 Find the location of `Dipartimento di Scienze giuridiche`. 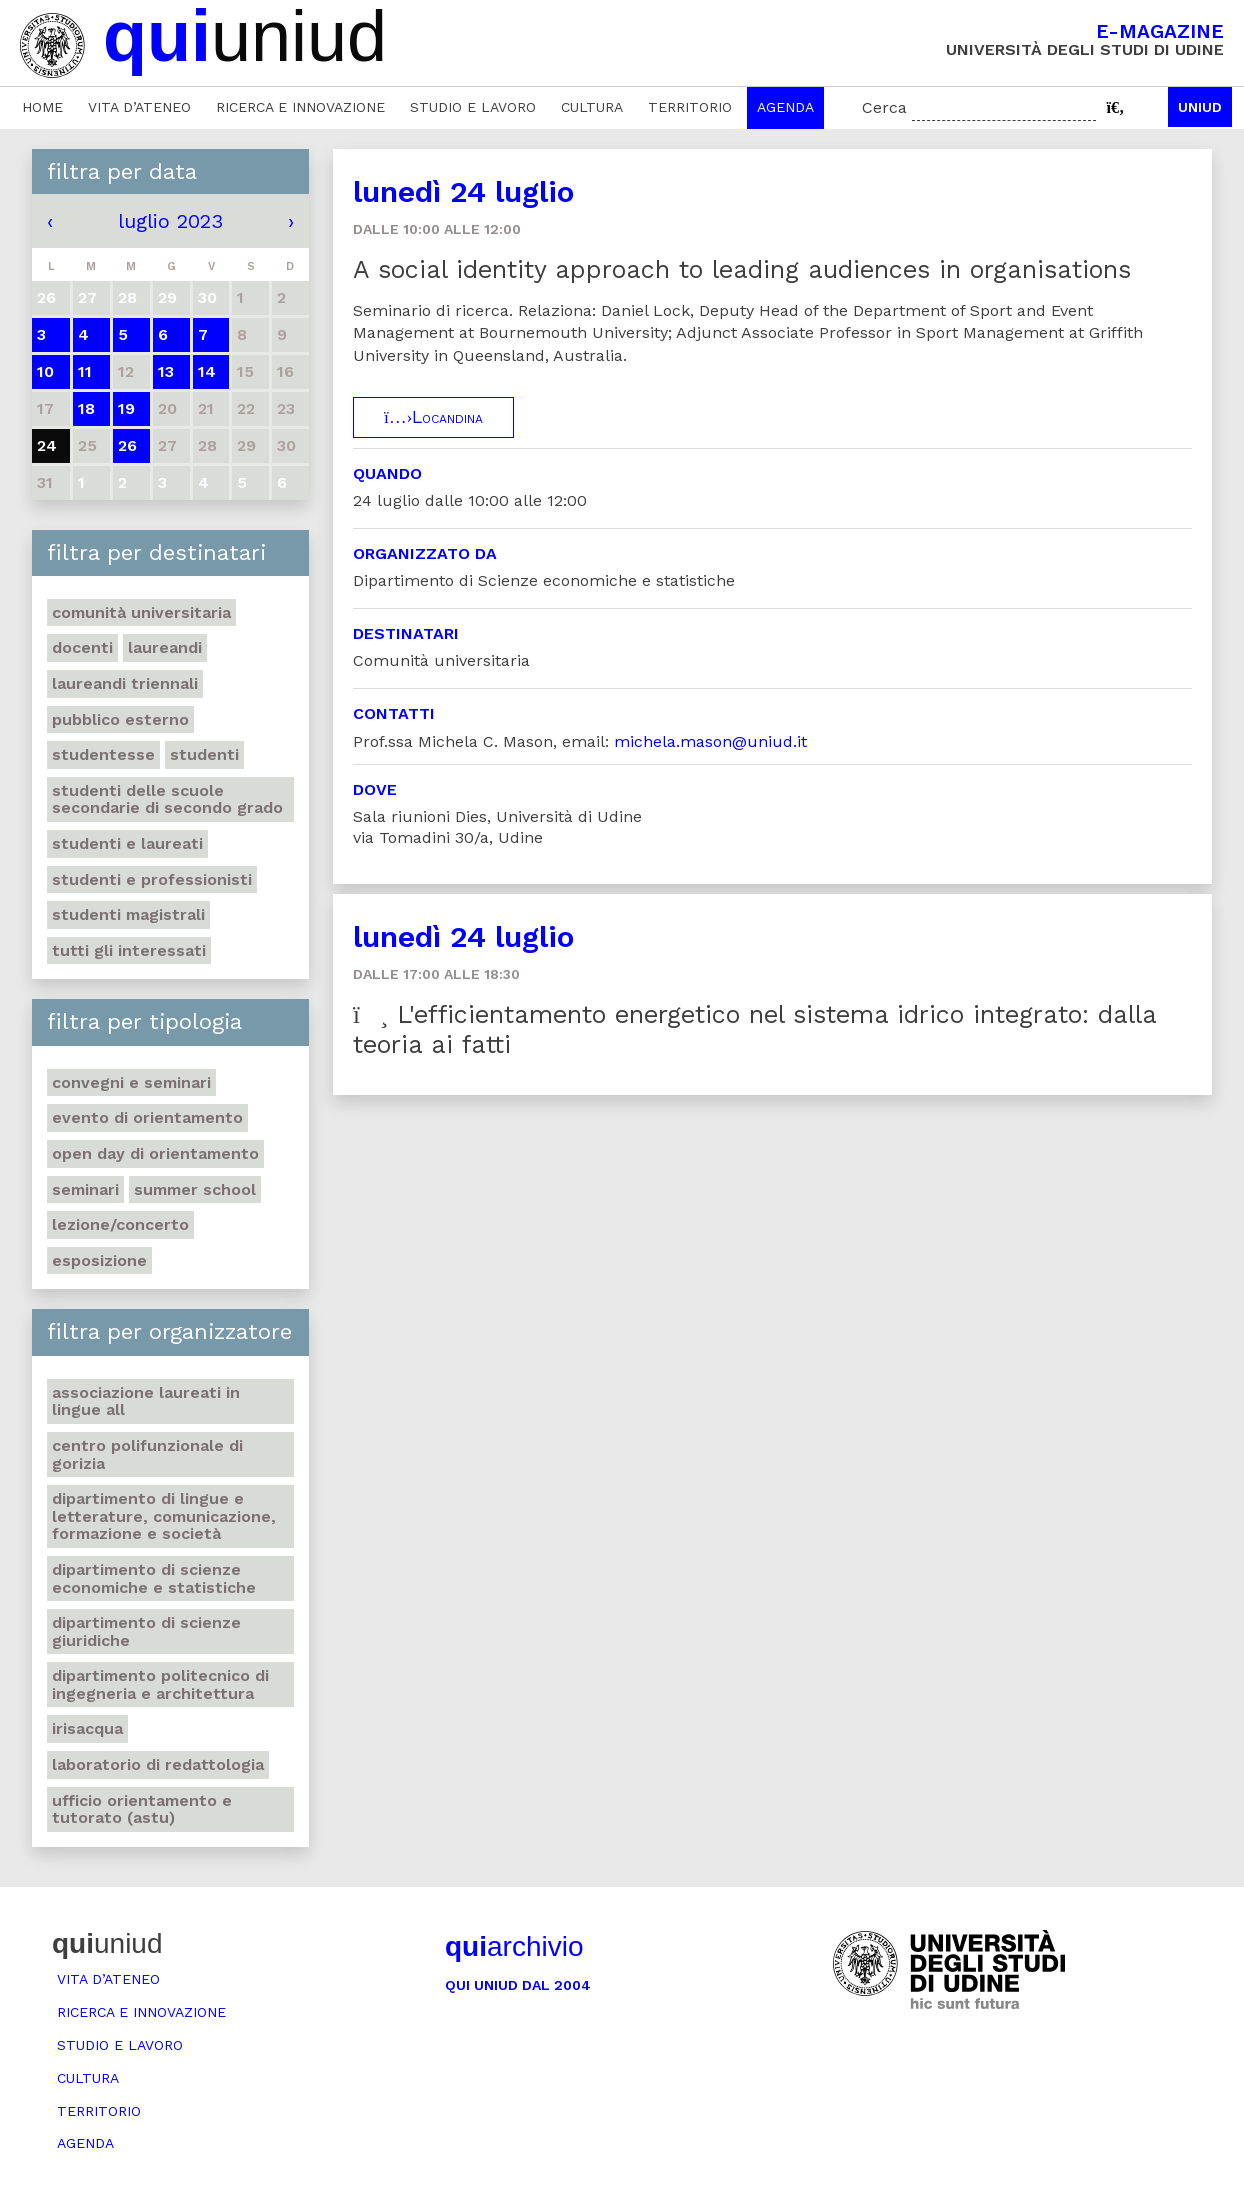

Dipartimento di Scienze giuridiche is located at coordinates (146, 1631).